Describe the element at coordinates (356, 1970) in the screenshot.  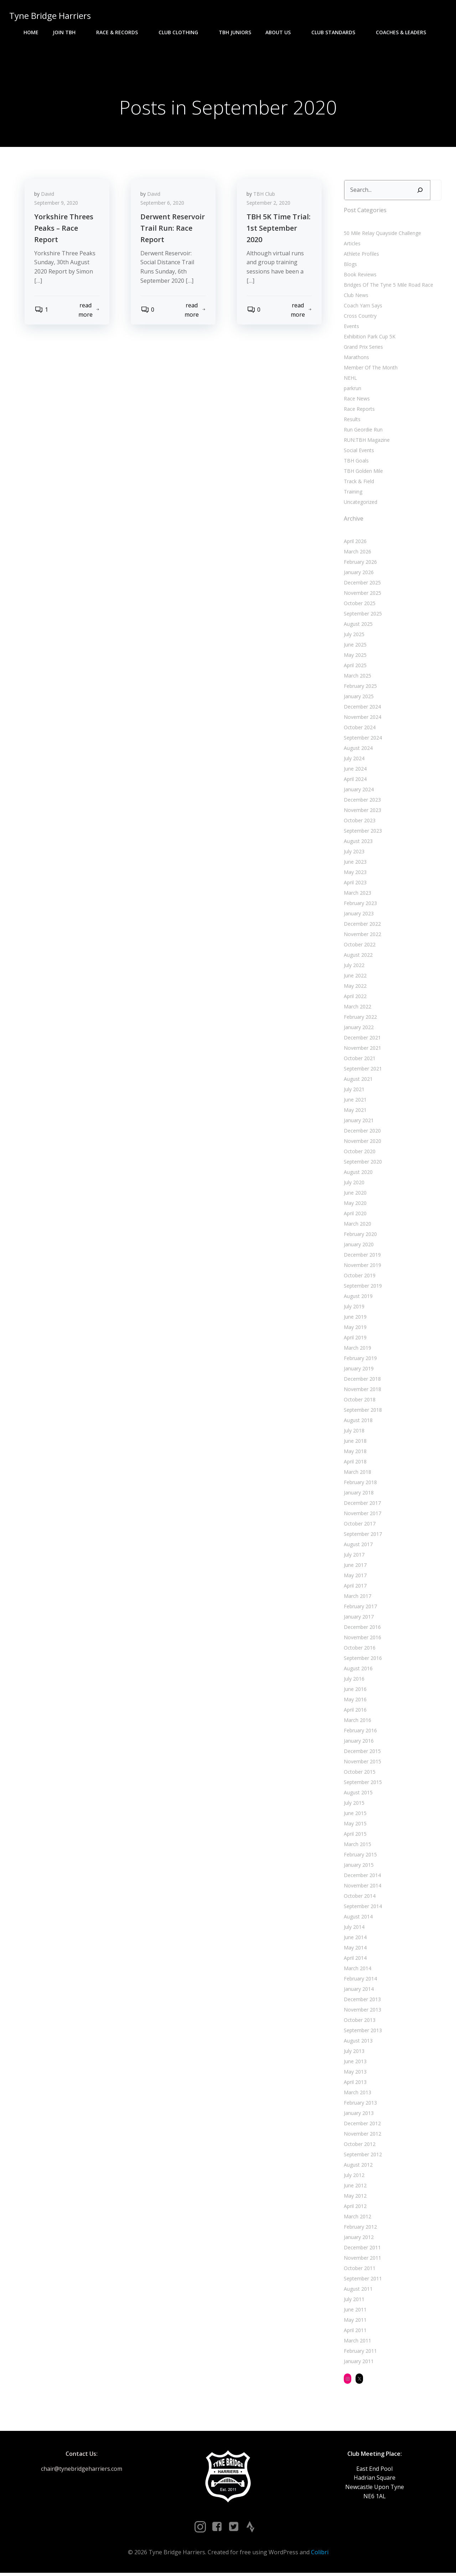
I see `March 2014` at that location.